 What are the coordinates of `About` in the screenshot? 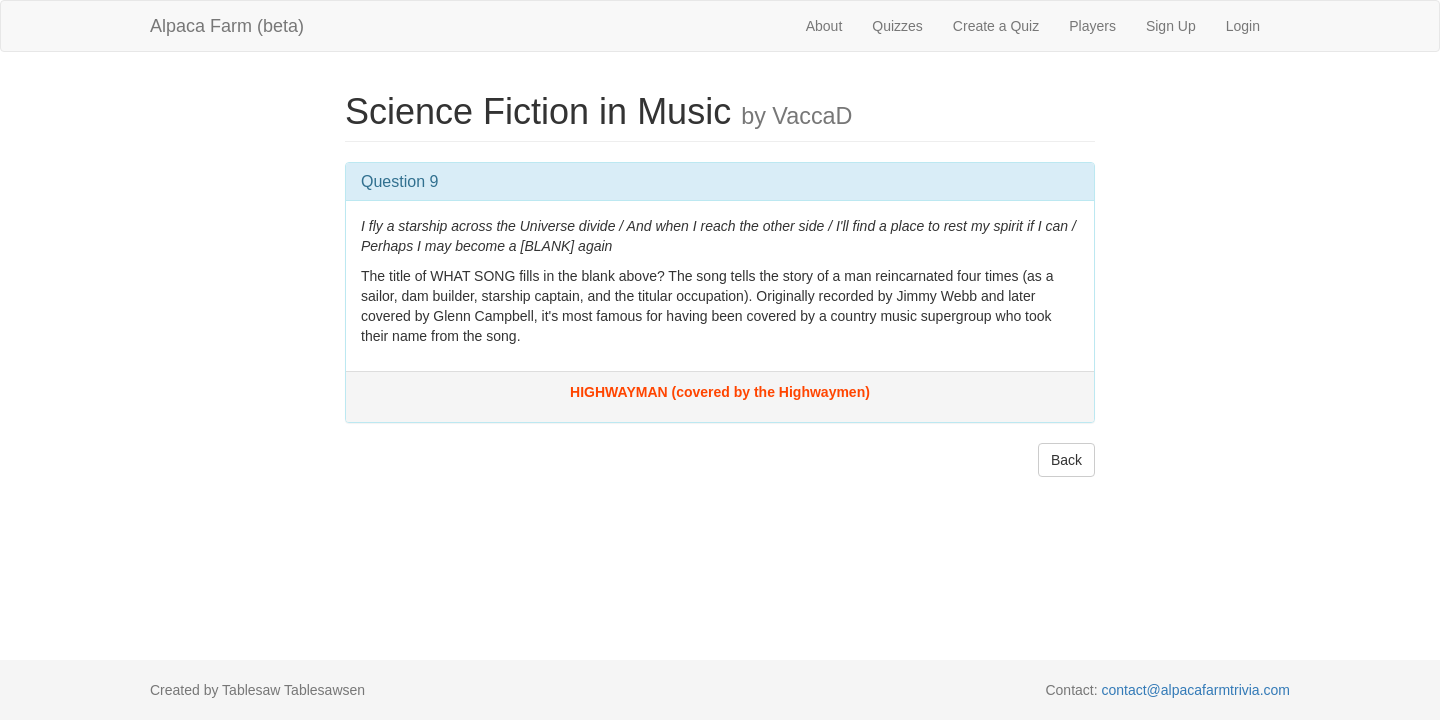 It's located at (824, 26).